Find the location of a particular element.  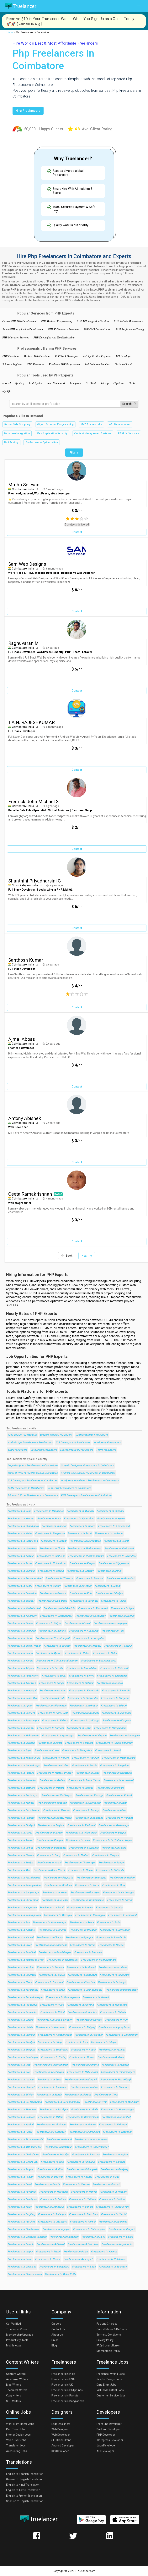

PHP CMS Customization is located at coordinates (97, 329).